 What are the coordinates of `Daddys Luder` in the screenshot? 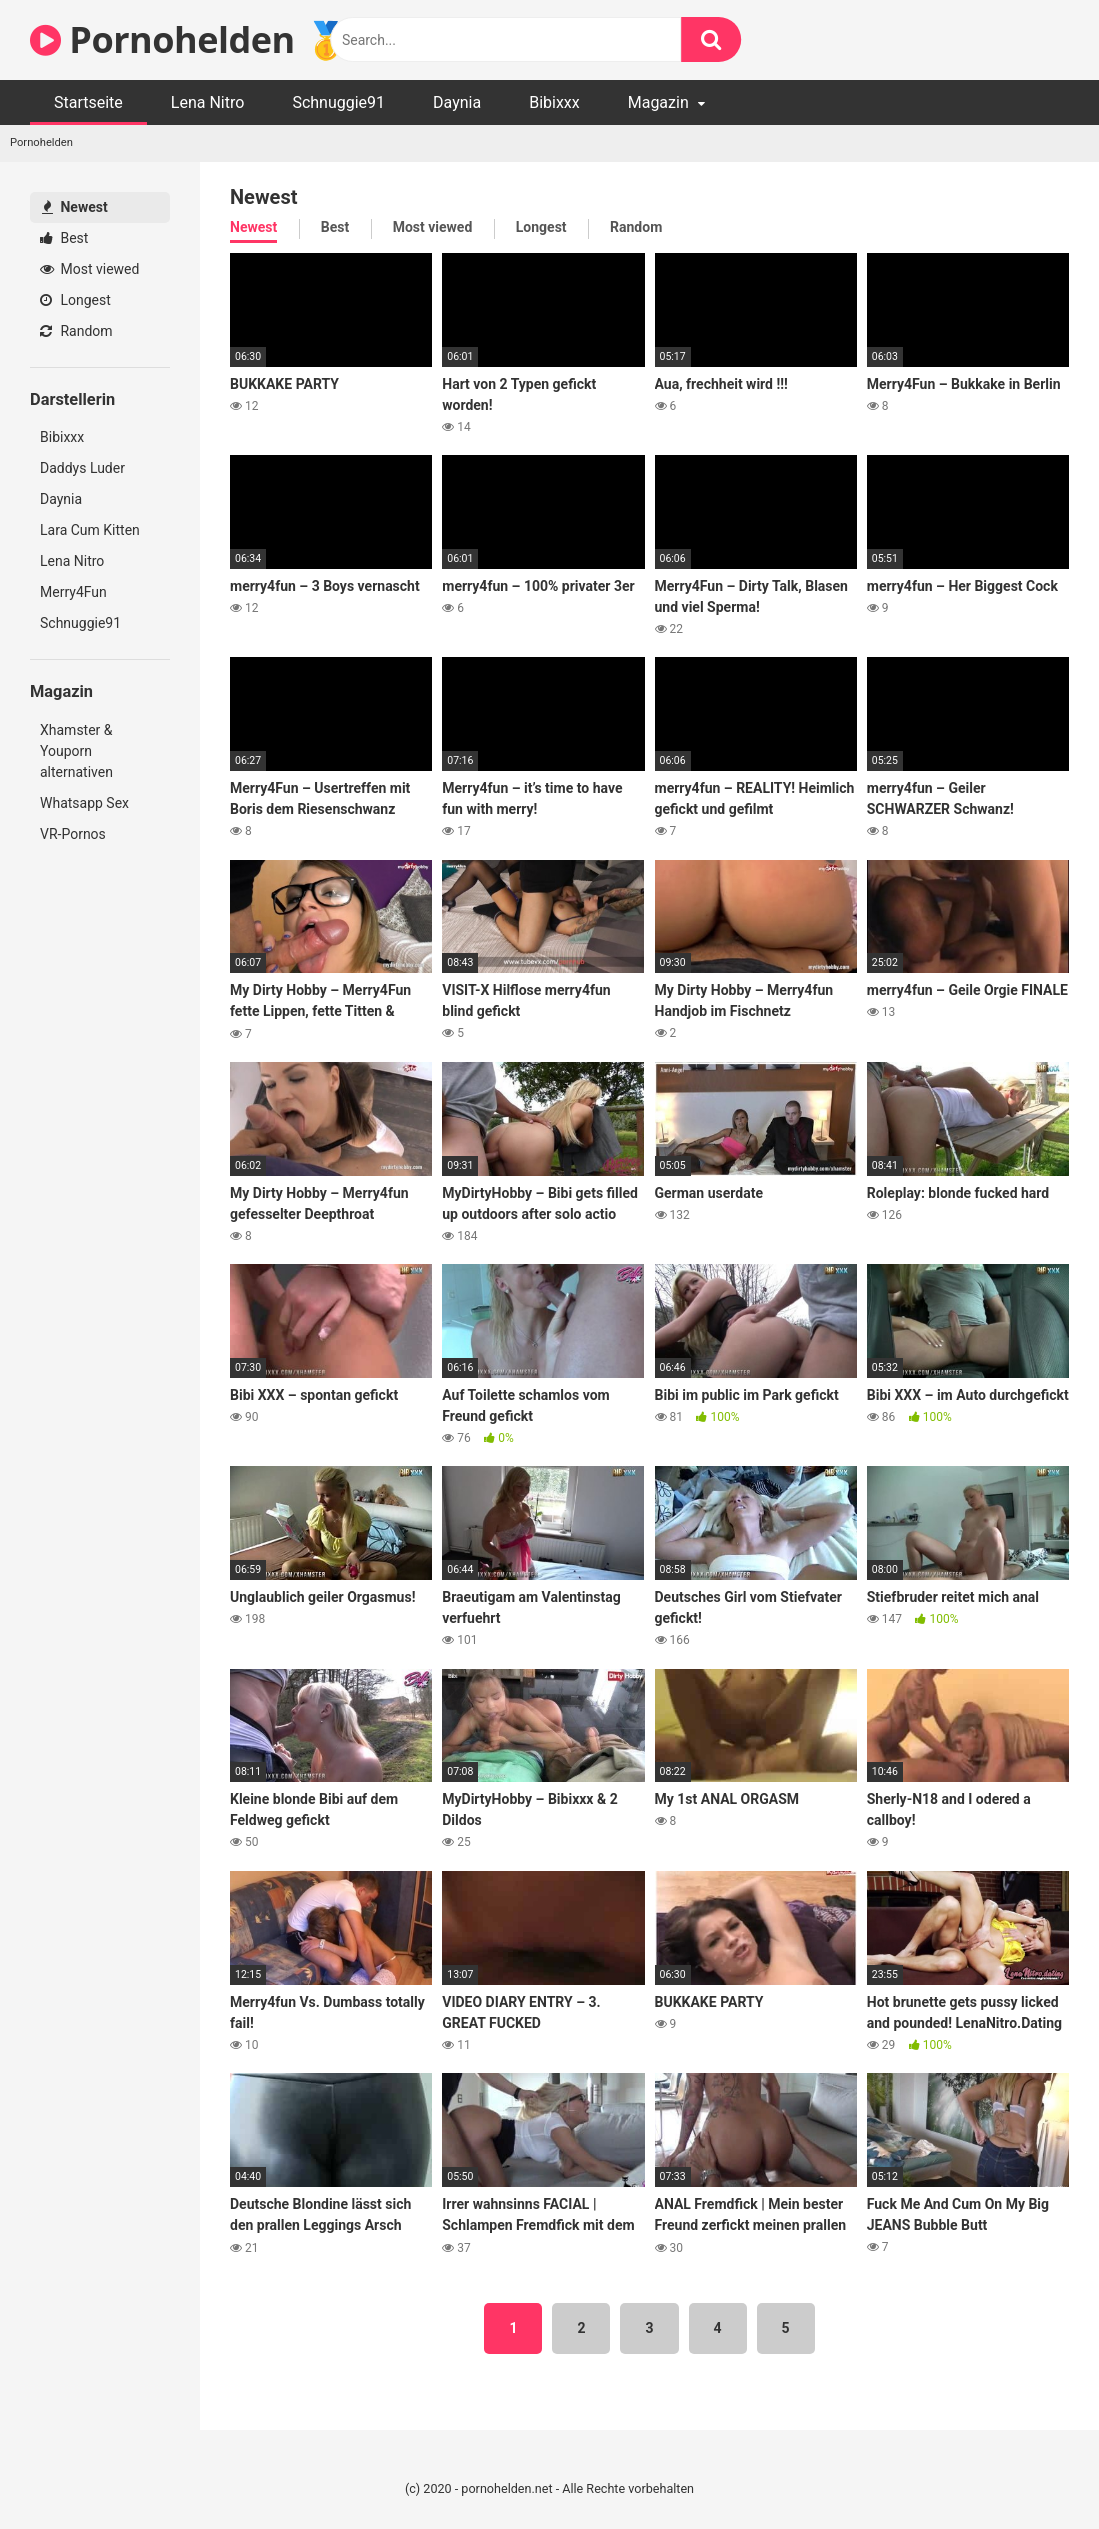 It's located at (82, 468).